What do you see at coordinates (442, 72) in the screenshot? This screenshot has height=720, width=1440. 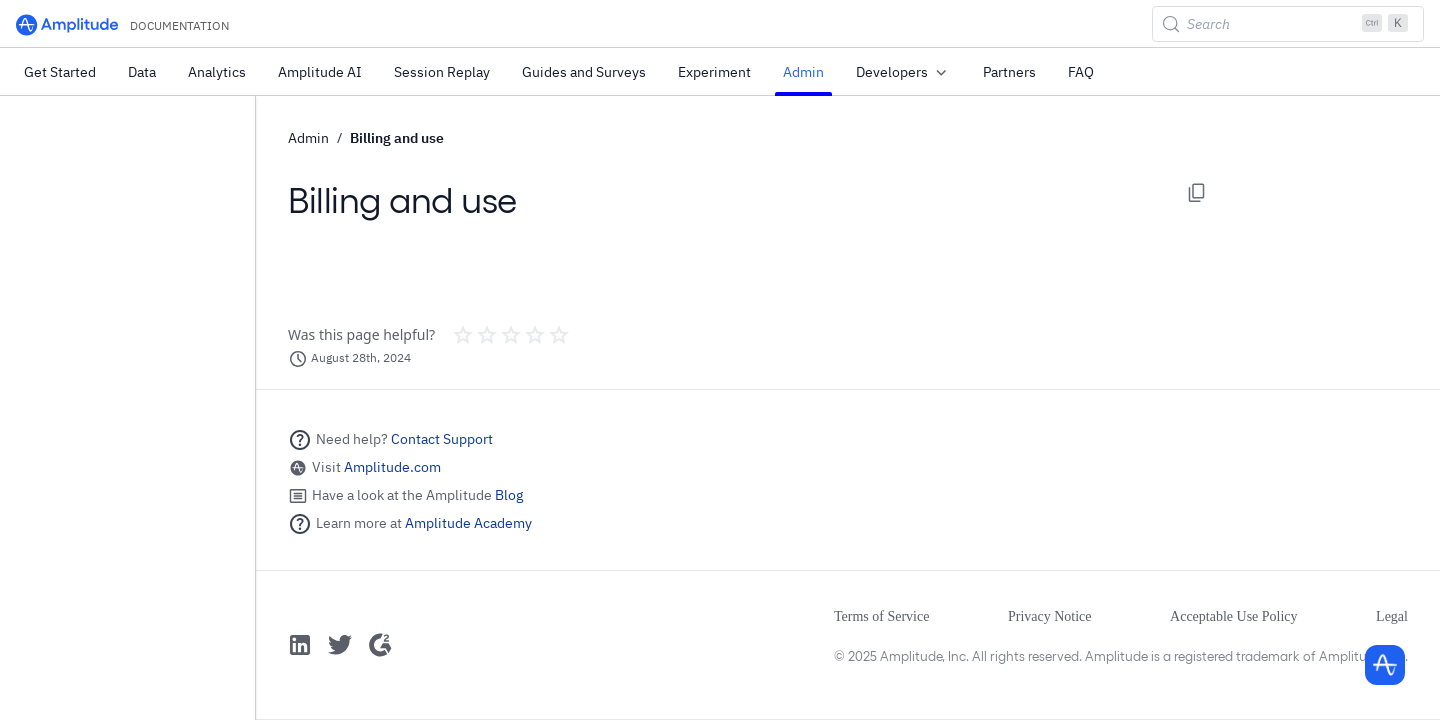 I see `Session Replay` at bounding box center [442, 72].